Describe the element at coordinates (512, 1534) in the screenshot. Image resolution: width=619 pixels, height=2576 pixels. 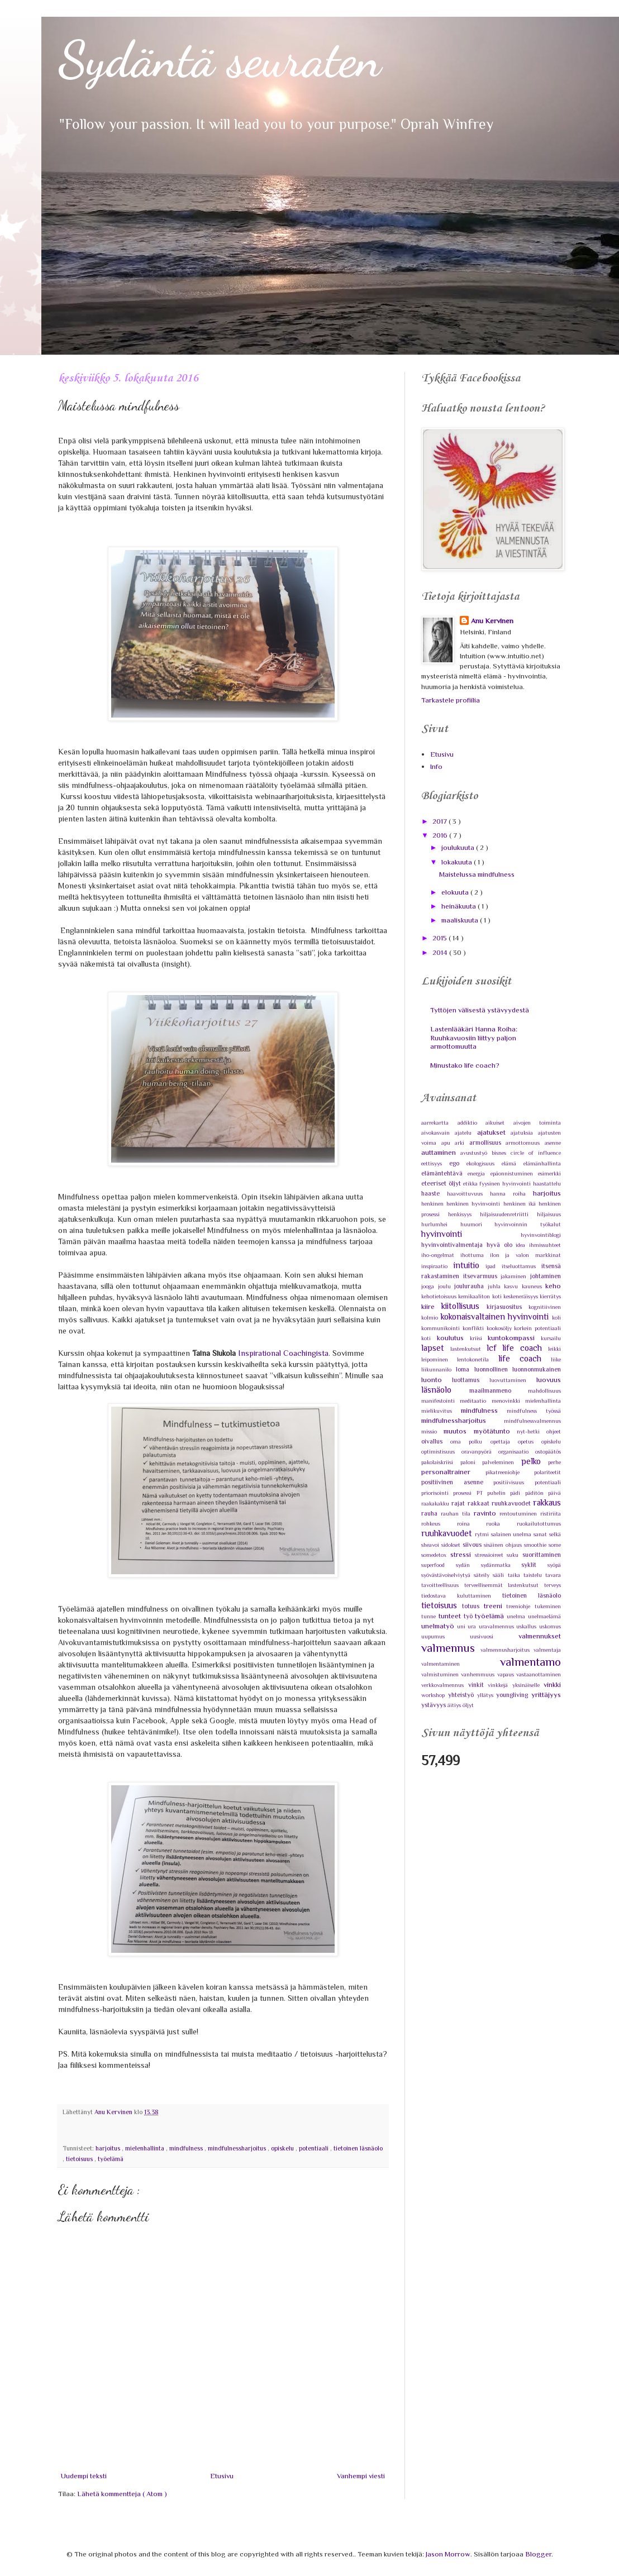
I see `salainen unelma` at that location.